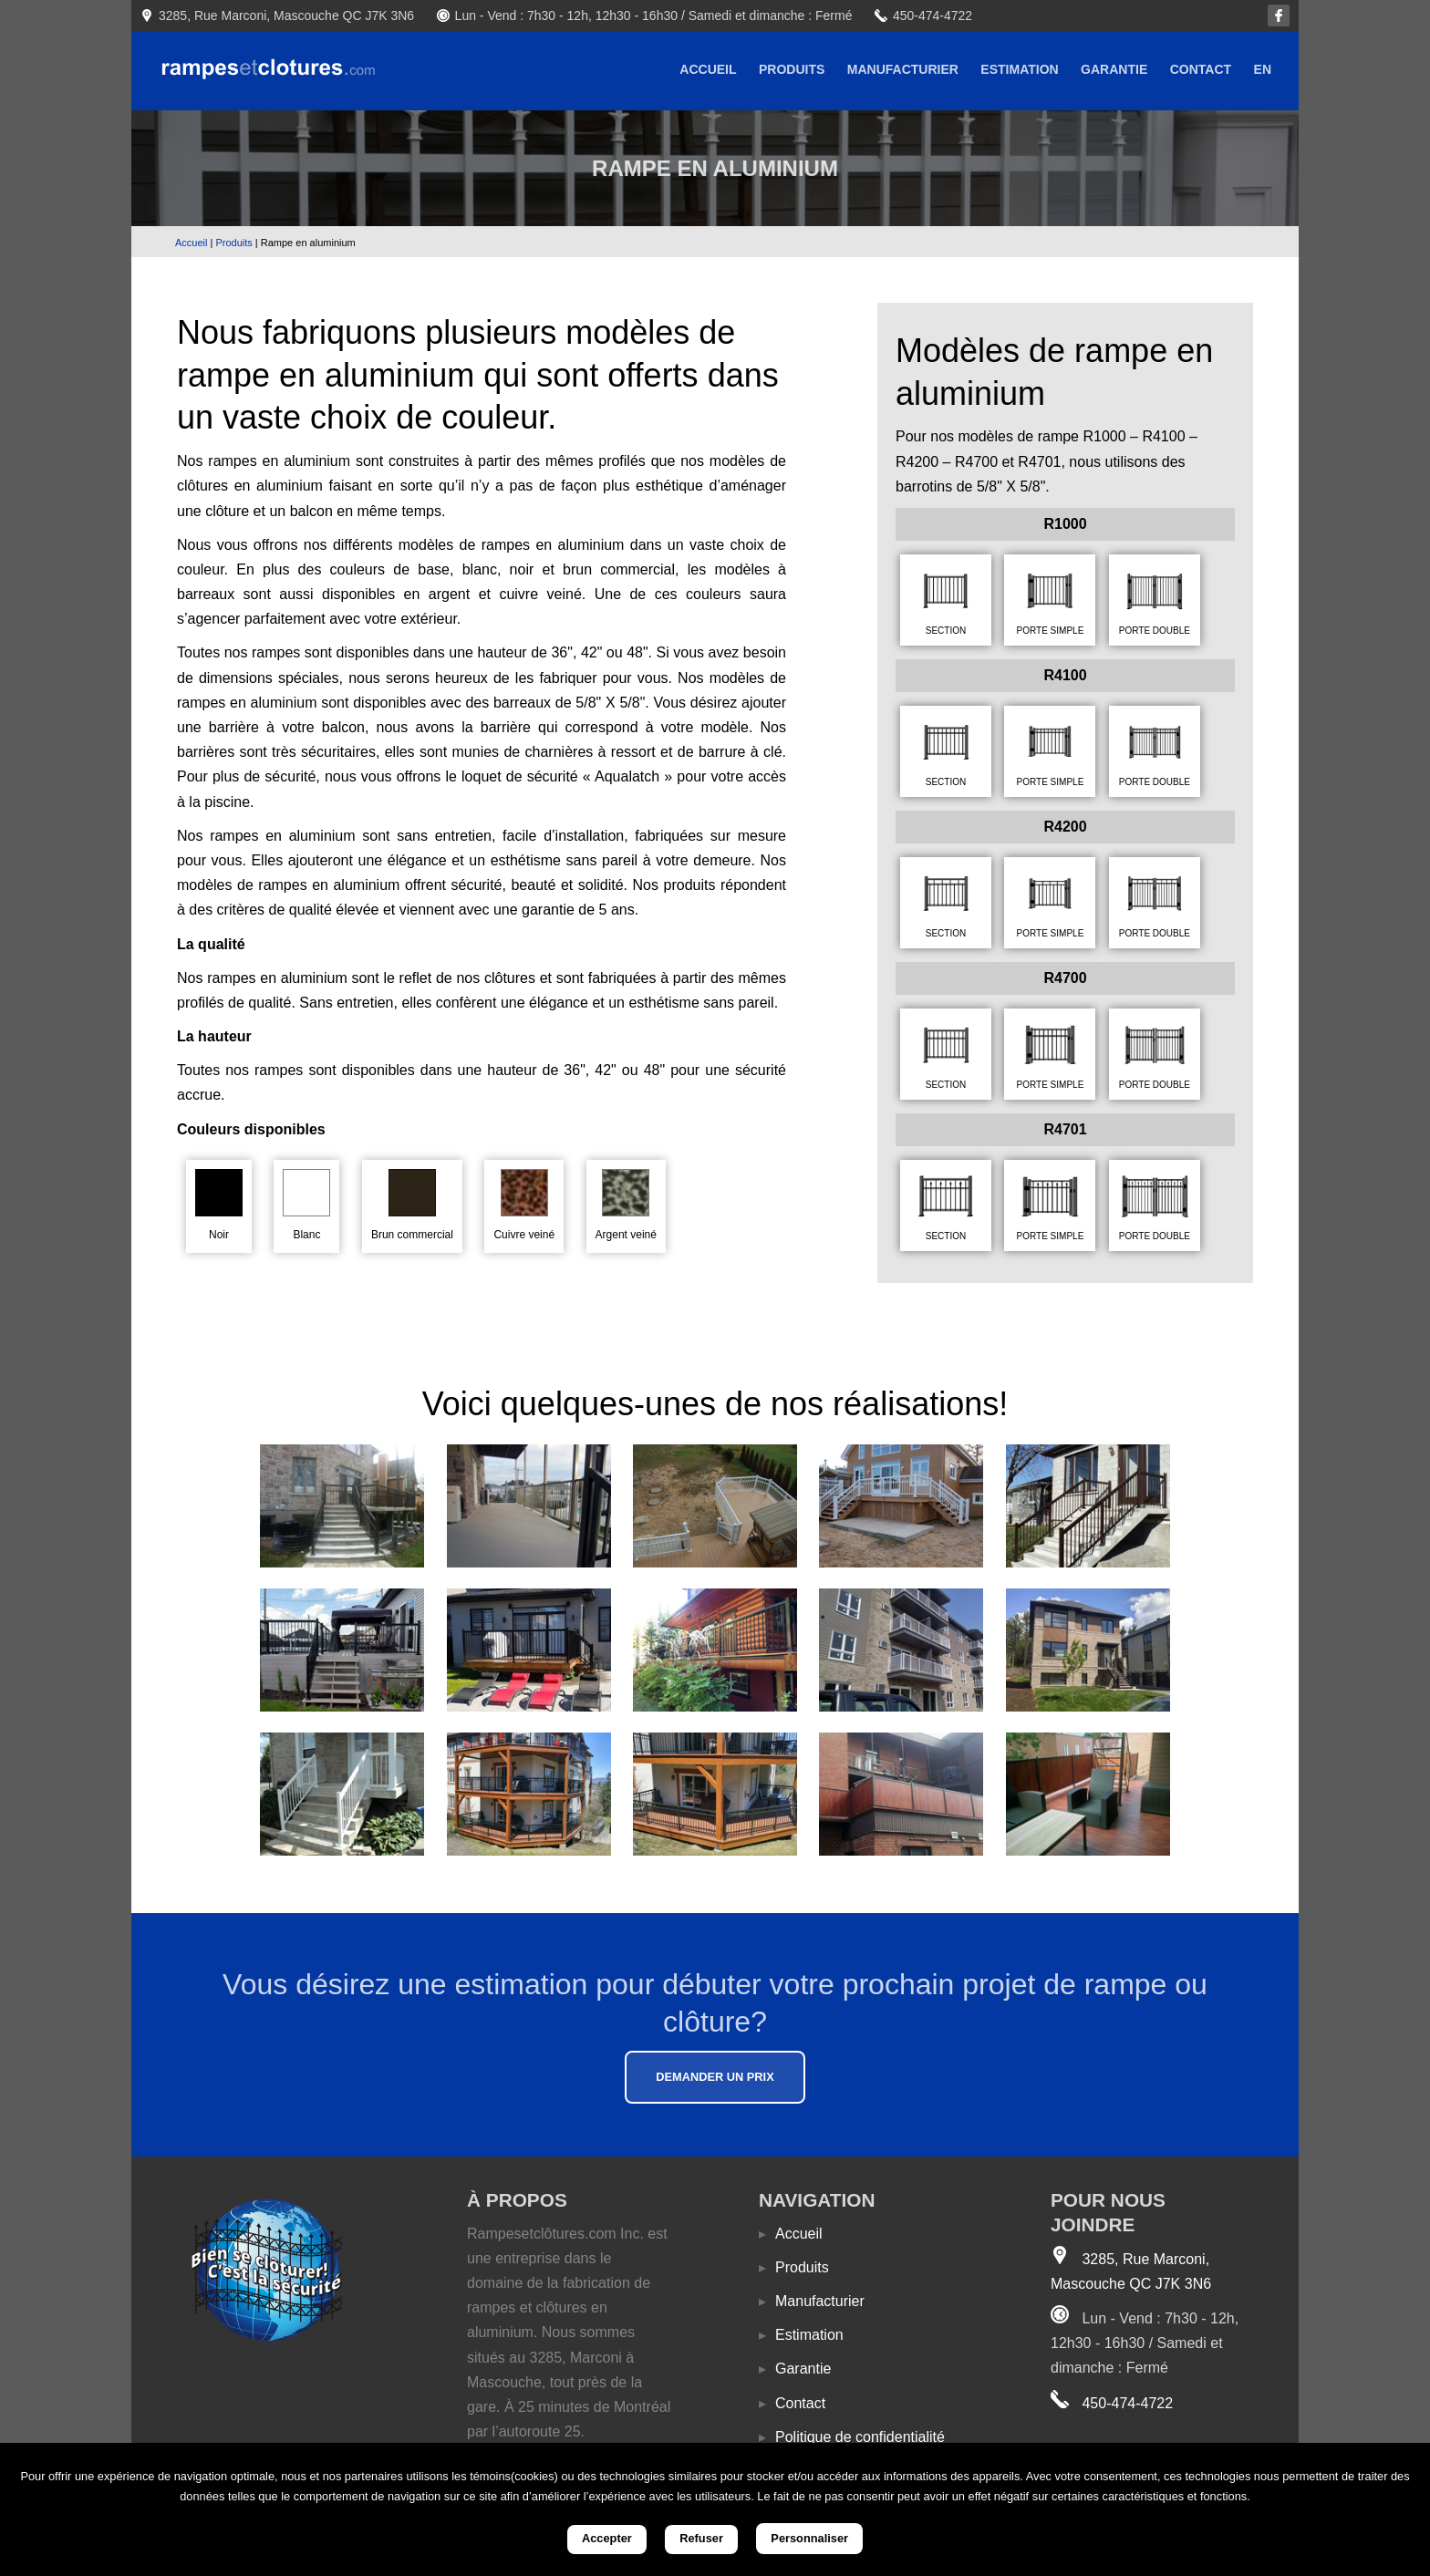 This screenshot has width=1430, height=2576. I want to click on Accueil, so click(707, 69).